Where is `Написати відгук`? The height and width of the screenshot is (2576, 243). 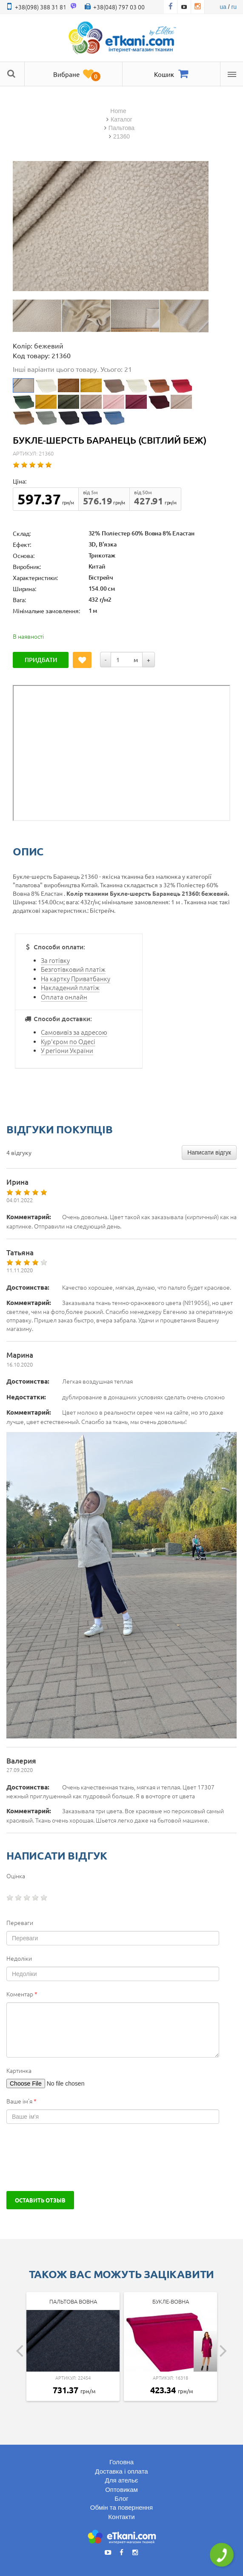 Написати відгук is located at coordinates (209, 1152).